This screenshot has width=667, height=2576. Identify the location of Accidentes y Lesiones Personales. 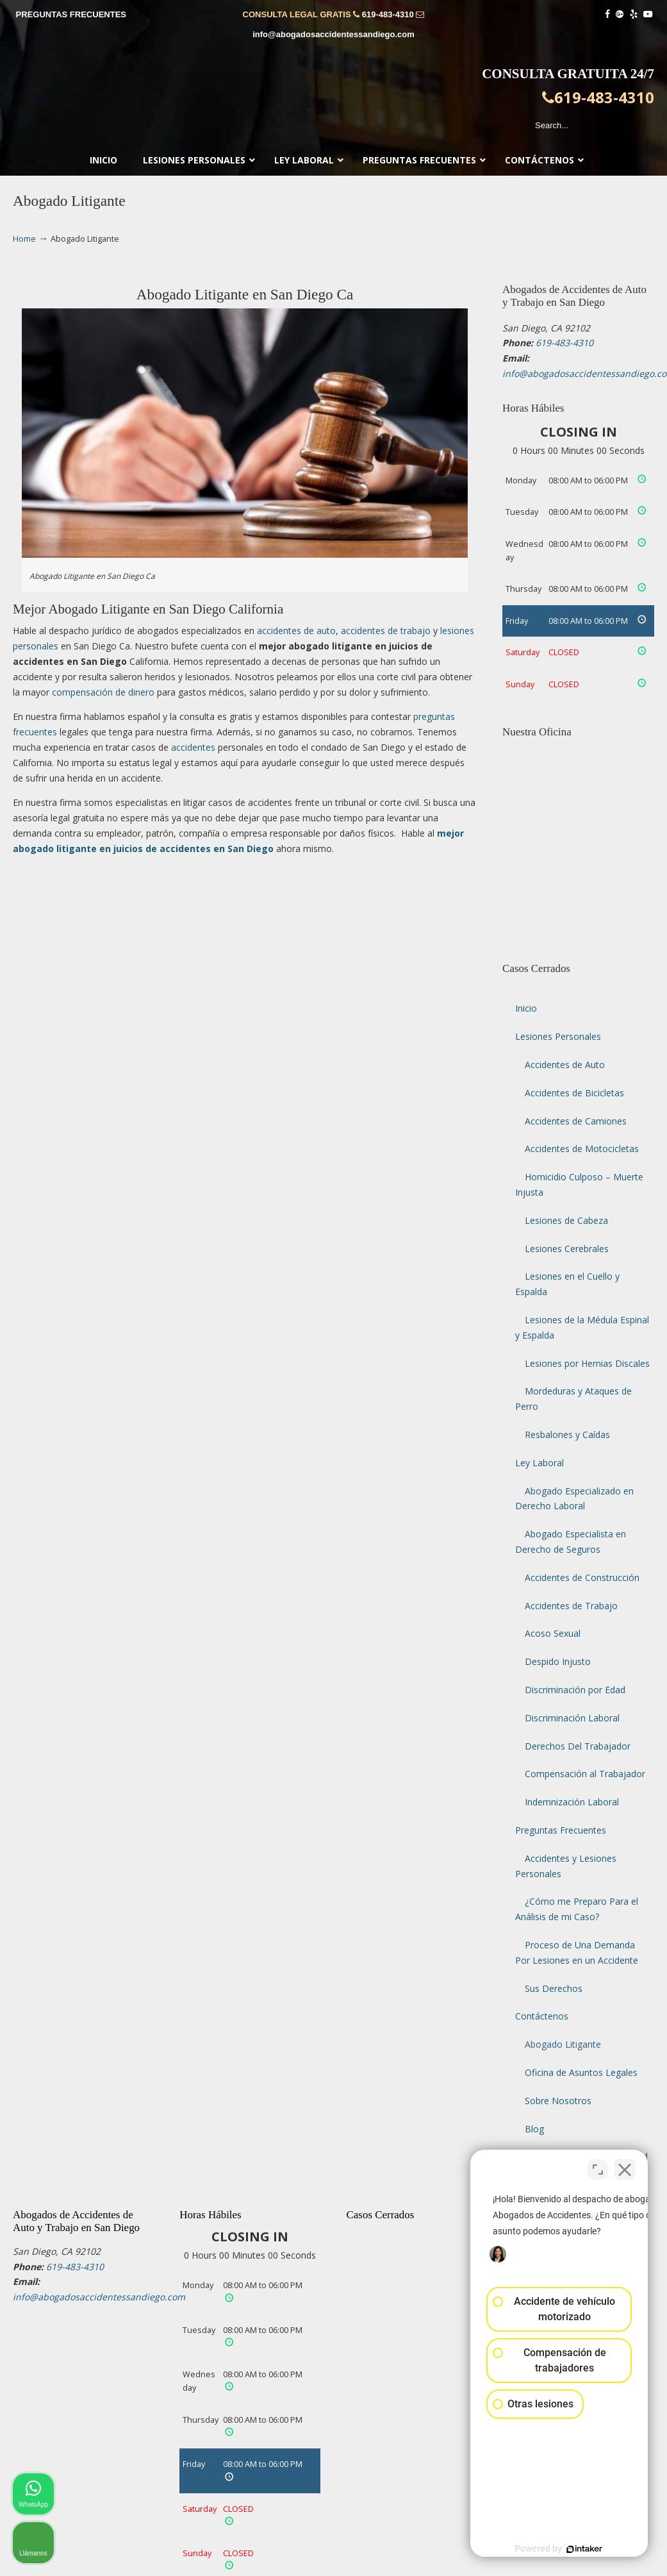
(565, 1866).